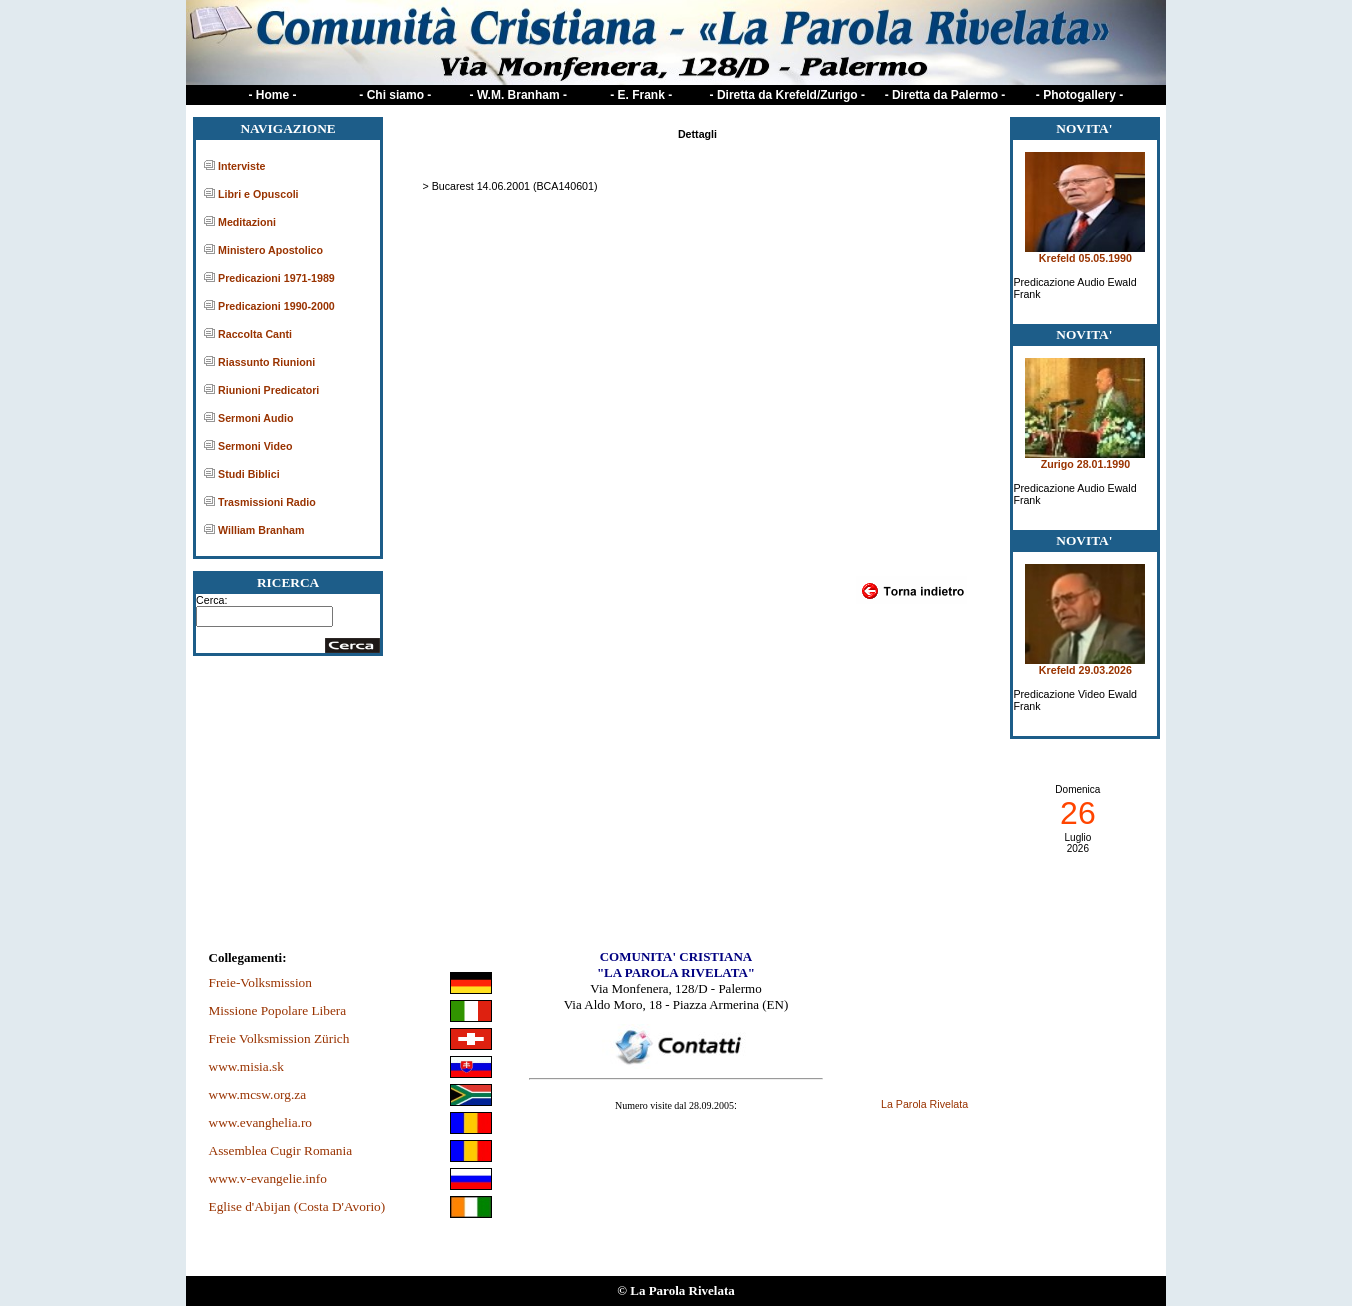 The width and height of the screenshot is (1352, 1306). What do you see at coordinates (255, 446) in the screenshot?
I see `Sermoni Video` at bounding box center [255, 446].